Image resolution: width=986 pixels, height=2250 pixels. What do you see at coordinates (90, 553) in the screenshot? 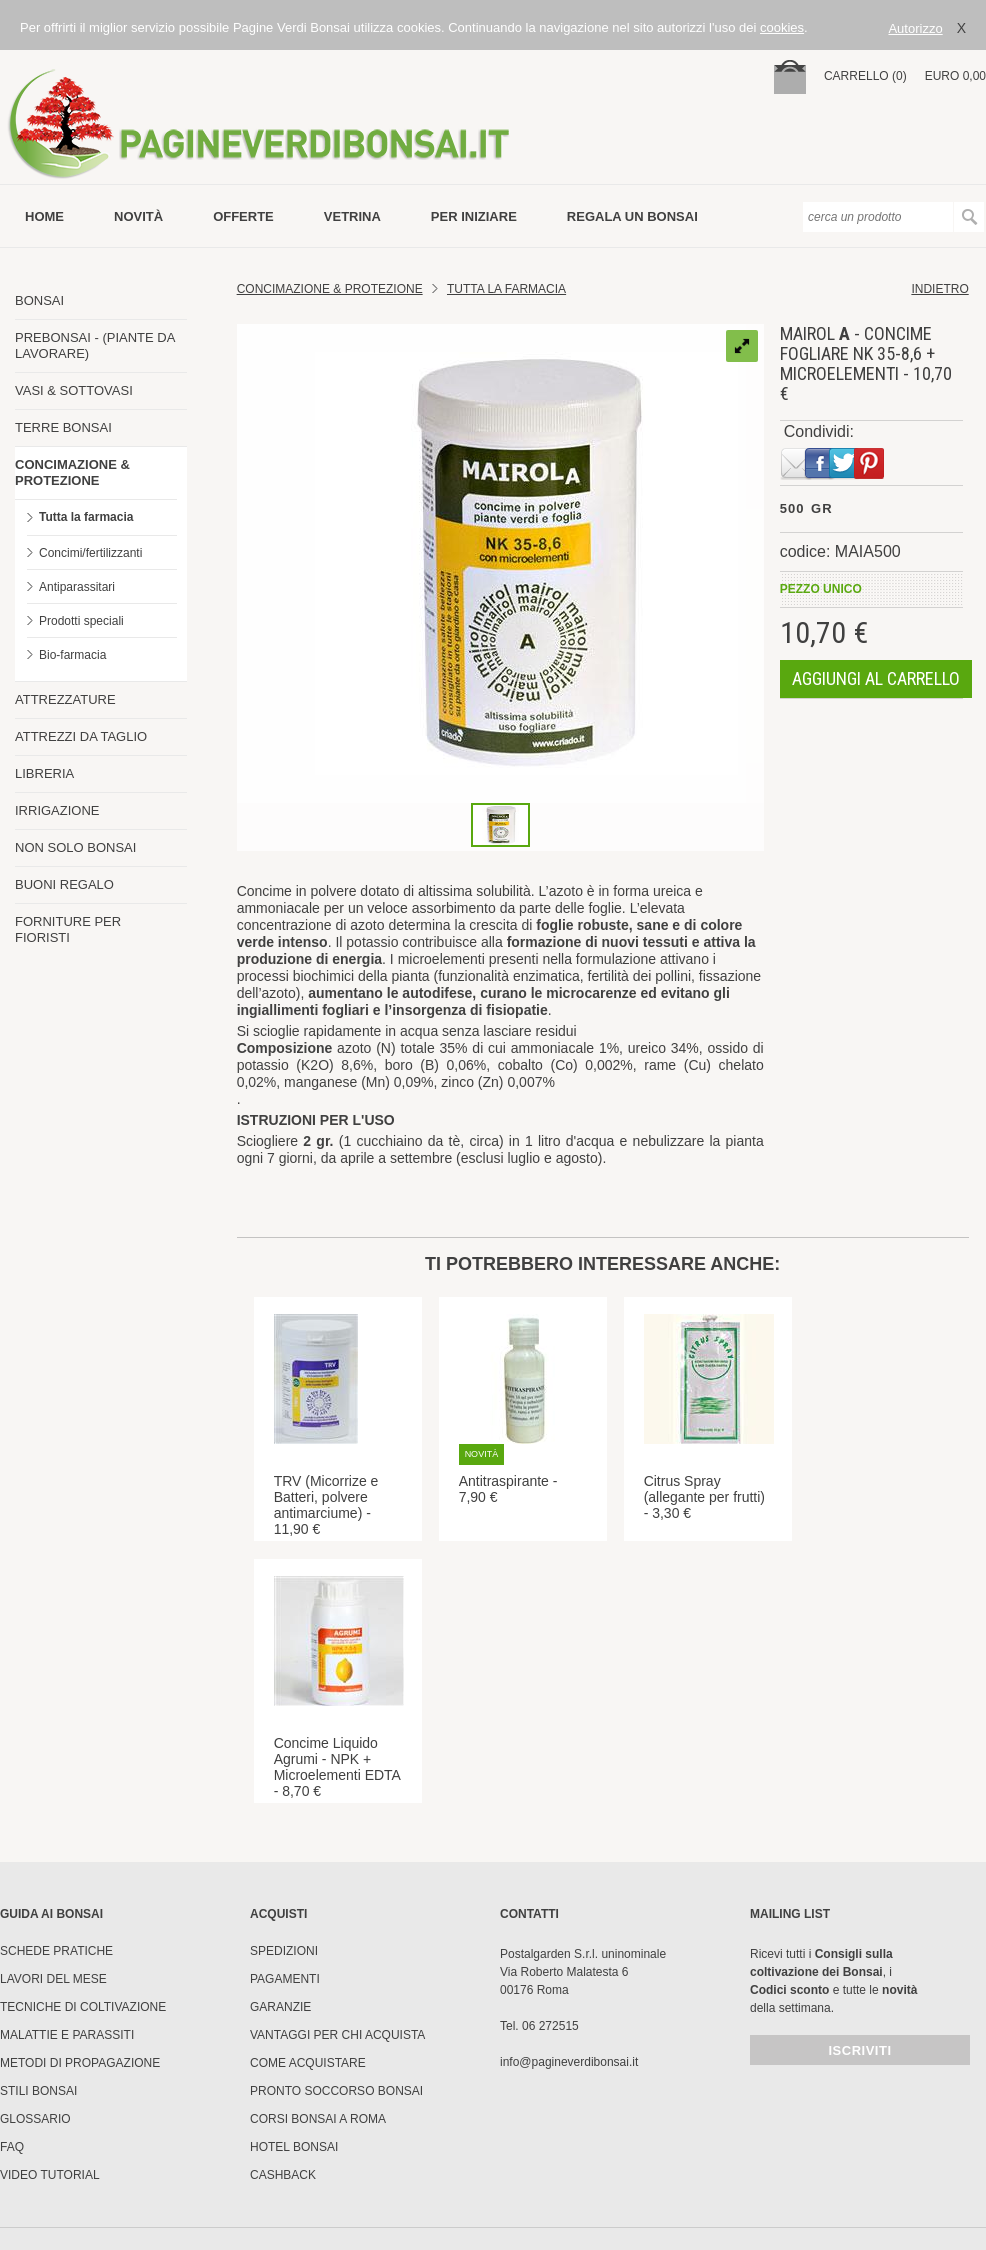
I see `Concimi/fertilizzanti` at bounding box center [90, 553].